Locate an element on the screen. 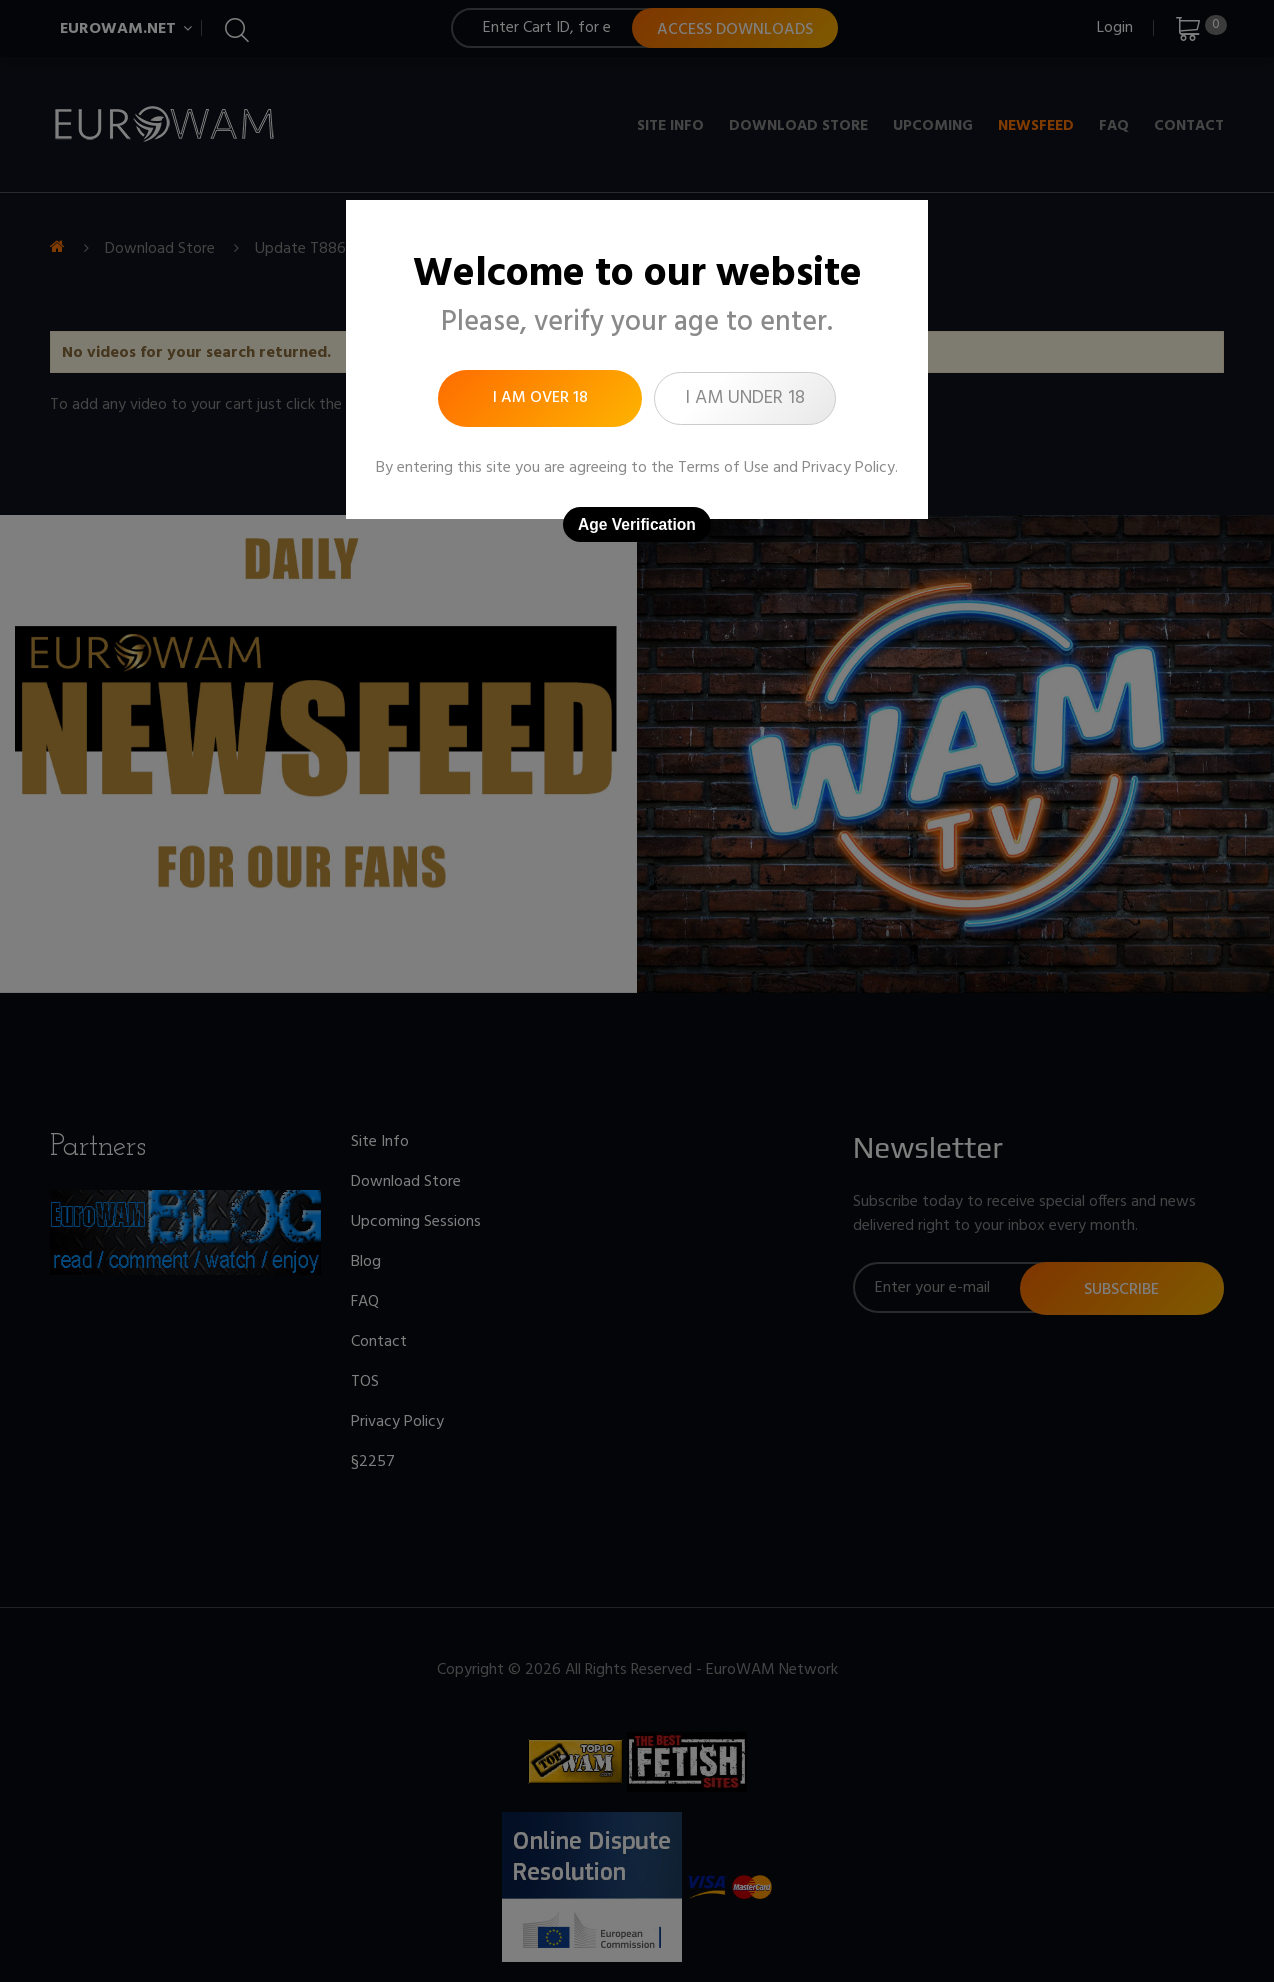 The image size is (1274, 1982). I am over 18 is located at coordinates (540, 398).